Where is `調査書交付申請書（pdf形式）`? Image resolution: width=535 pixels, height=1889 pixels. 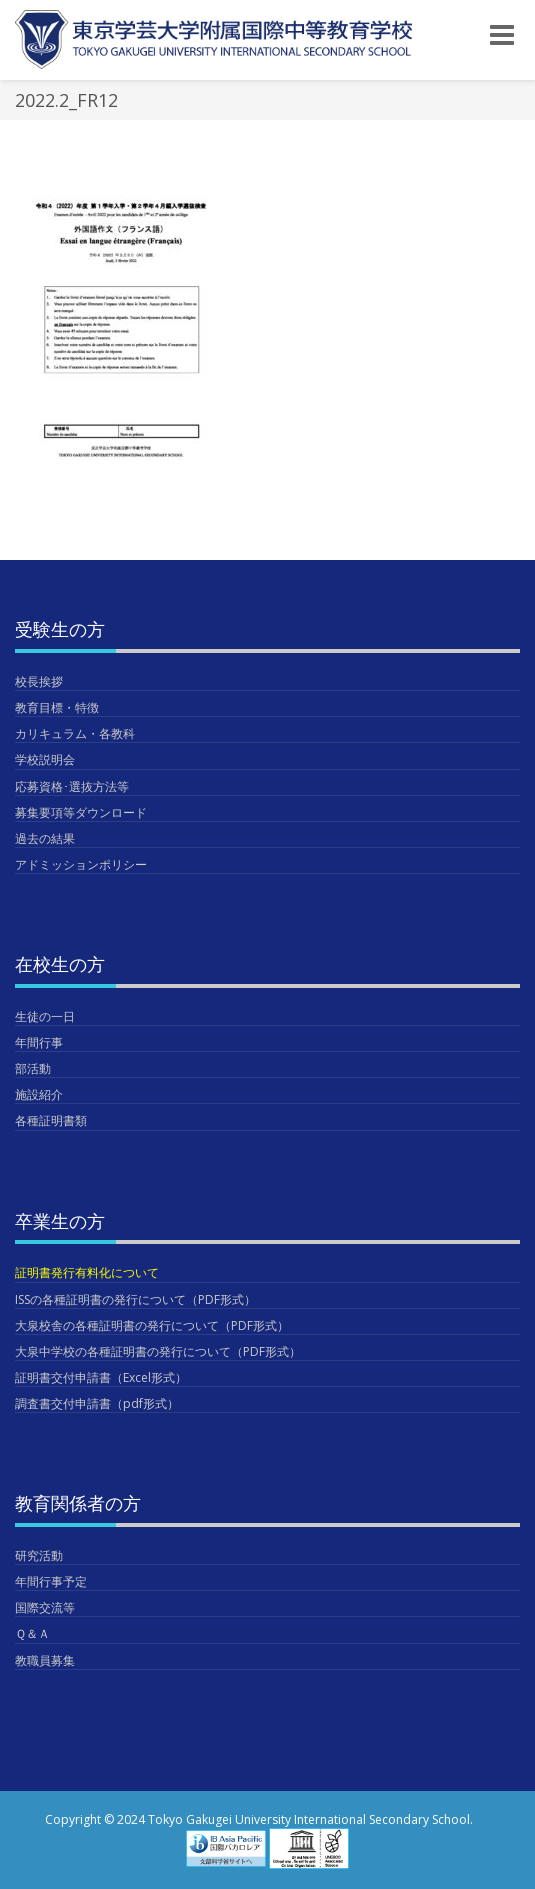
調査書交付申請書（pdf形式） is located at coordinates (97, 1403).